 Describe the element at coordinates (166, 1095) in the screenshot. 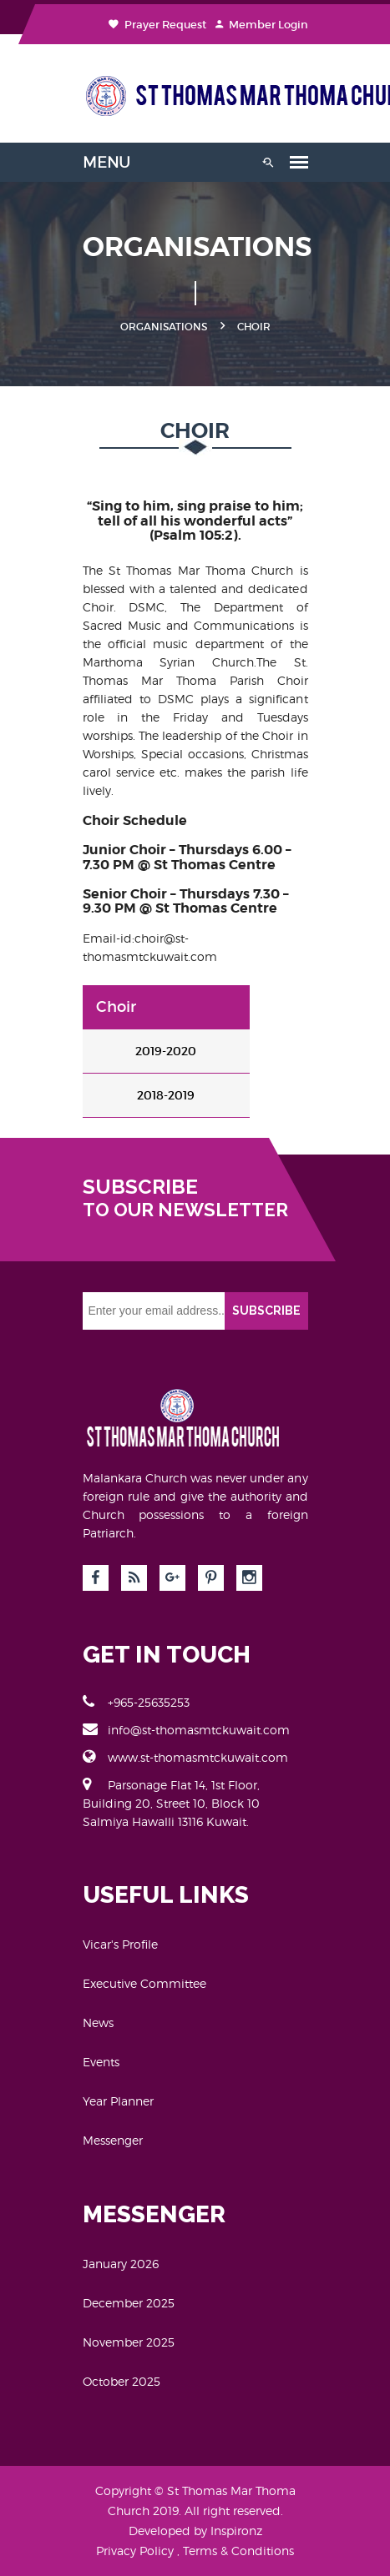

I see `2018-2019` at that location.